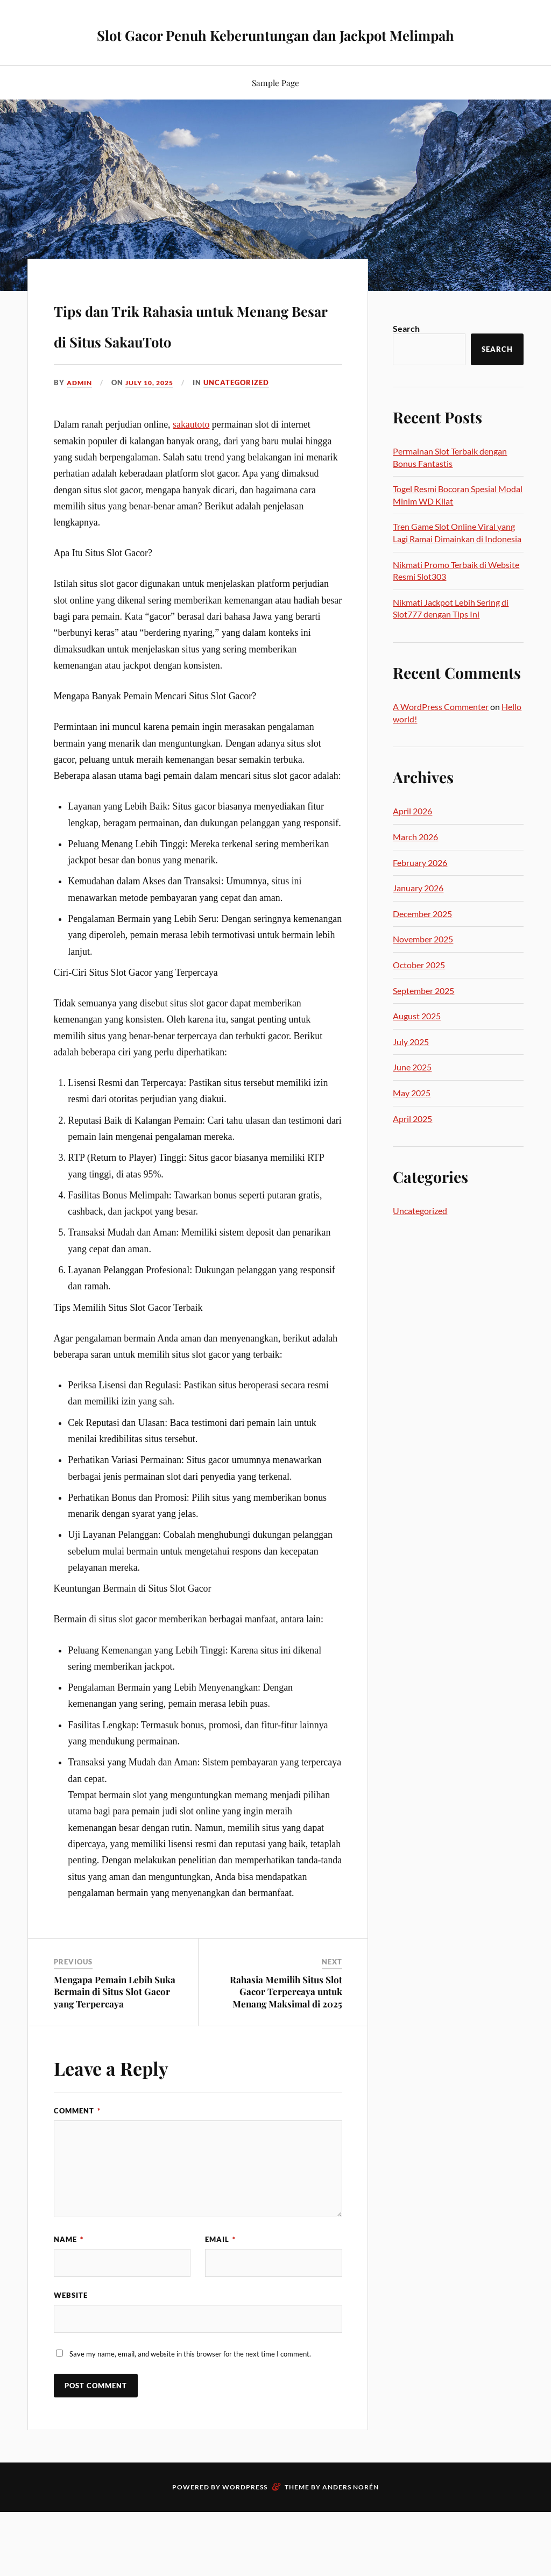  Describe the element at coordinates (114, 2050) in the screenshot. I see `Mengapa Pemain Lebih Suka Bermain di Situs Slot Gacor yang Terpercaya` at that location.